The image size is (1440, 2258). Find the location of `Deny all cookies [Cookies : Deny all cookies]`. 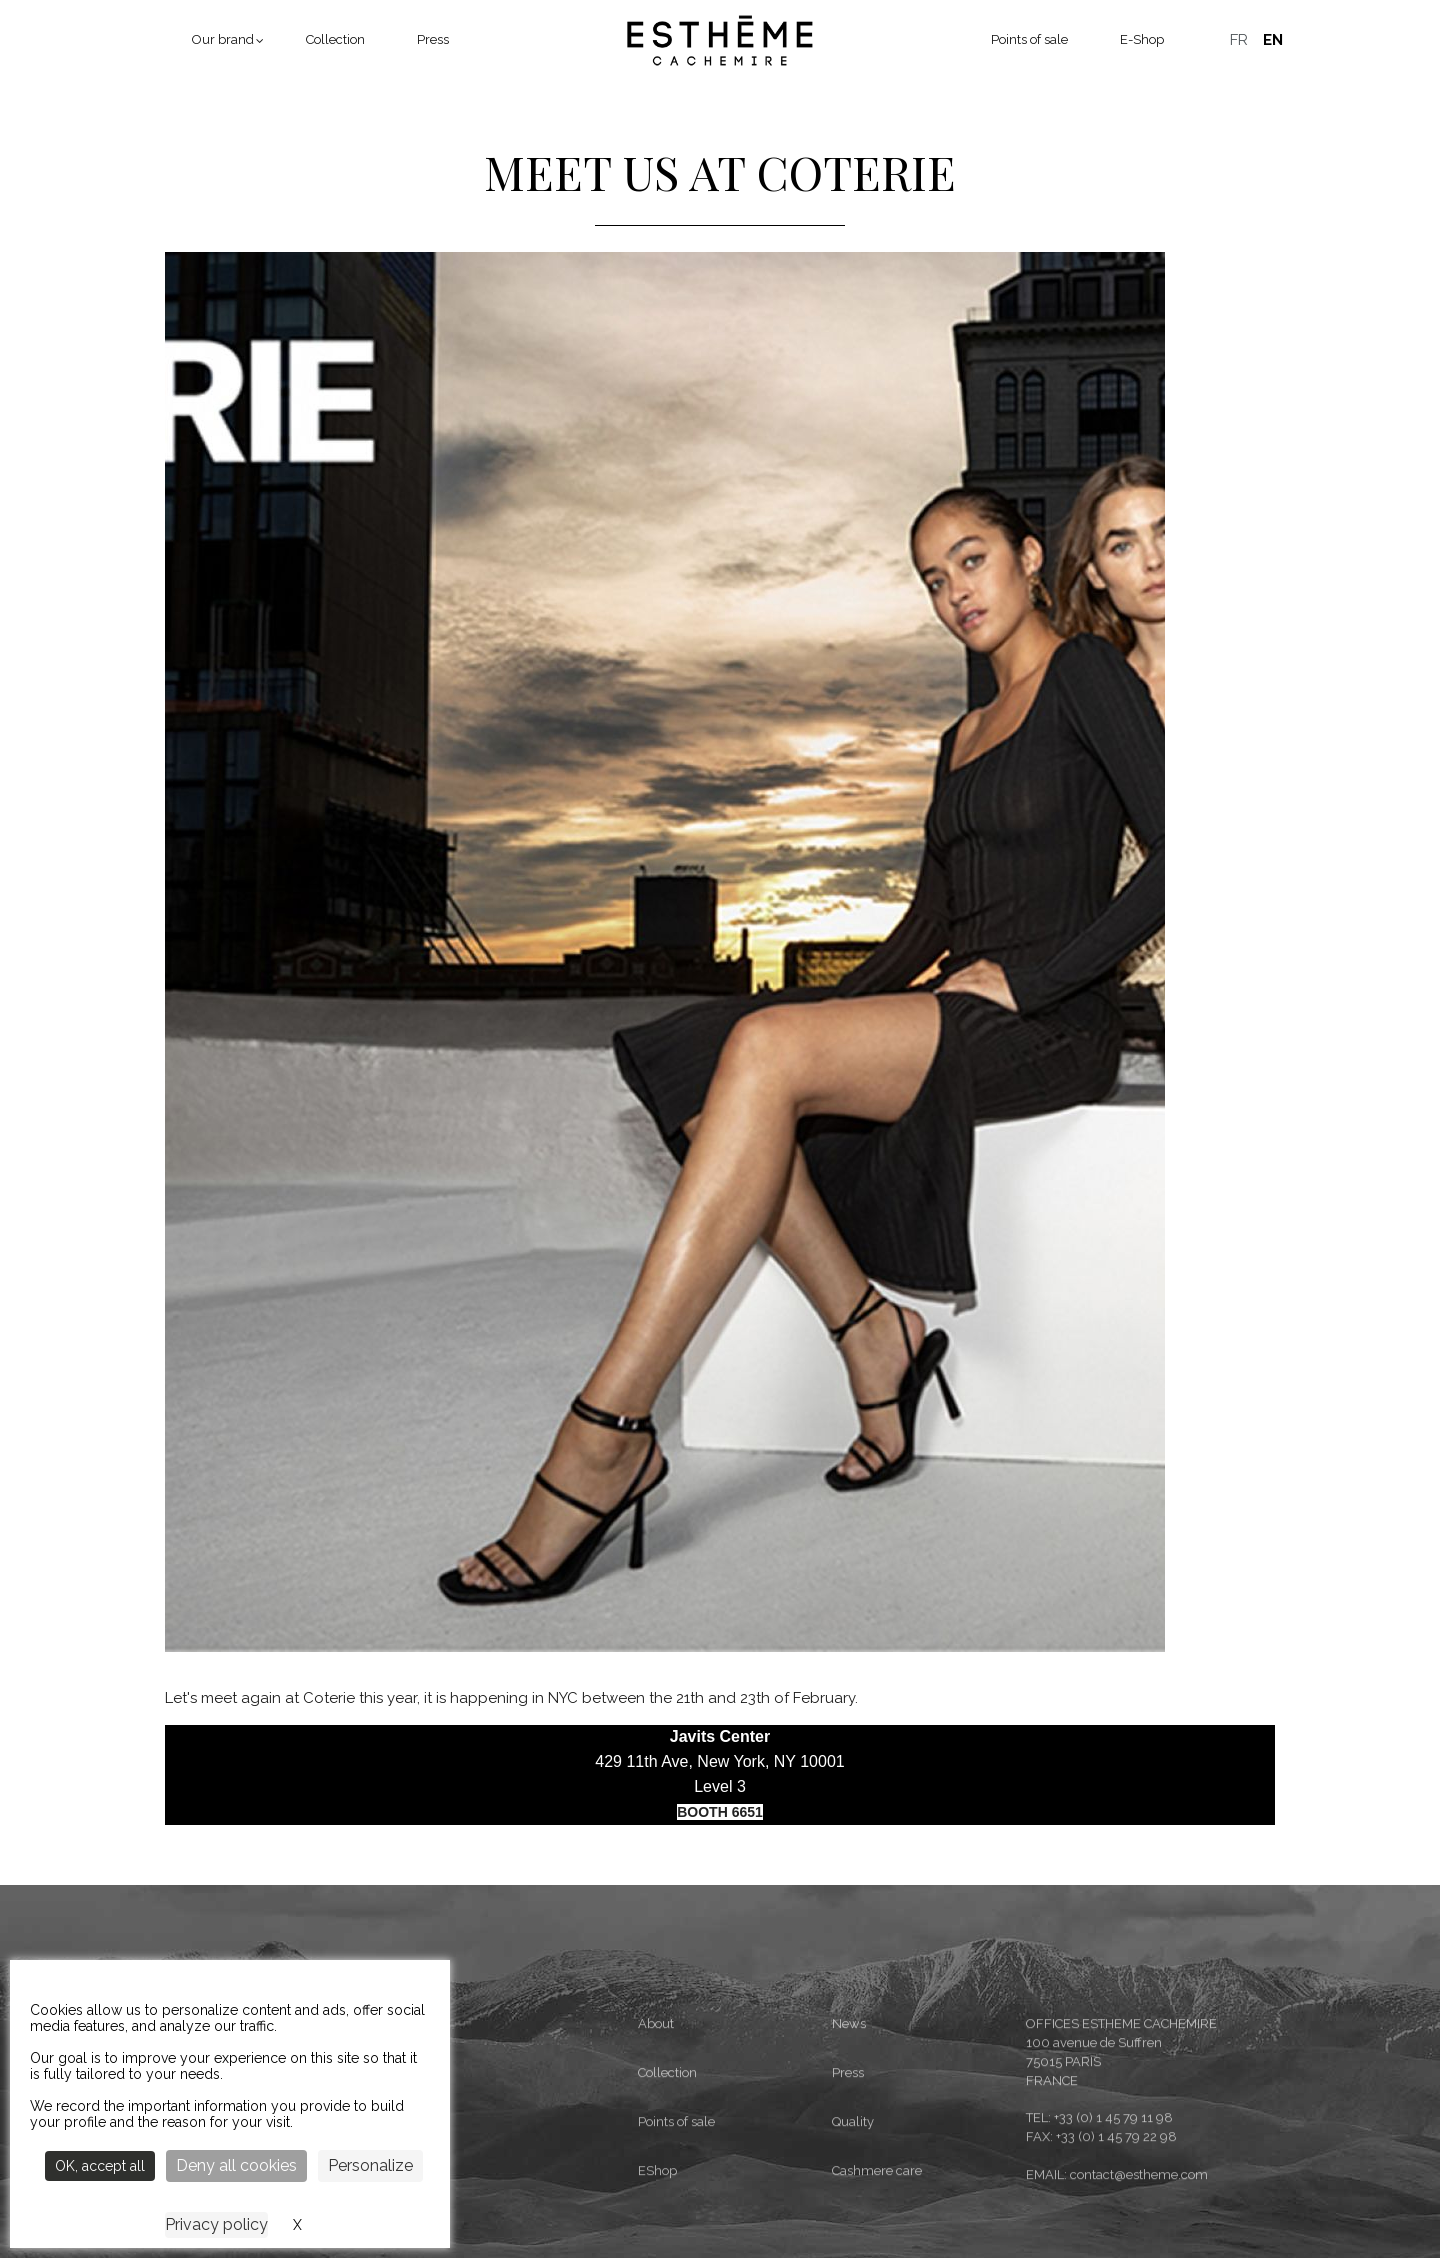

Deny all cookies [Cookies : Deny all cookies] is located at coordinates (236, 2165).